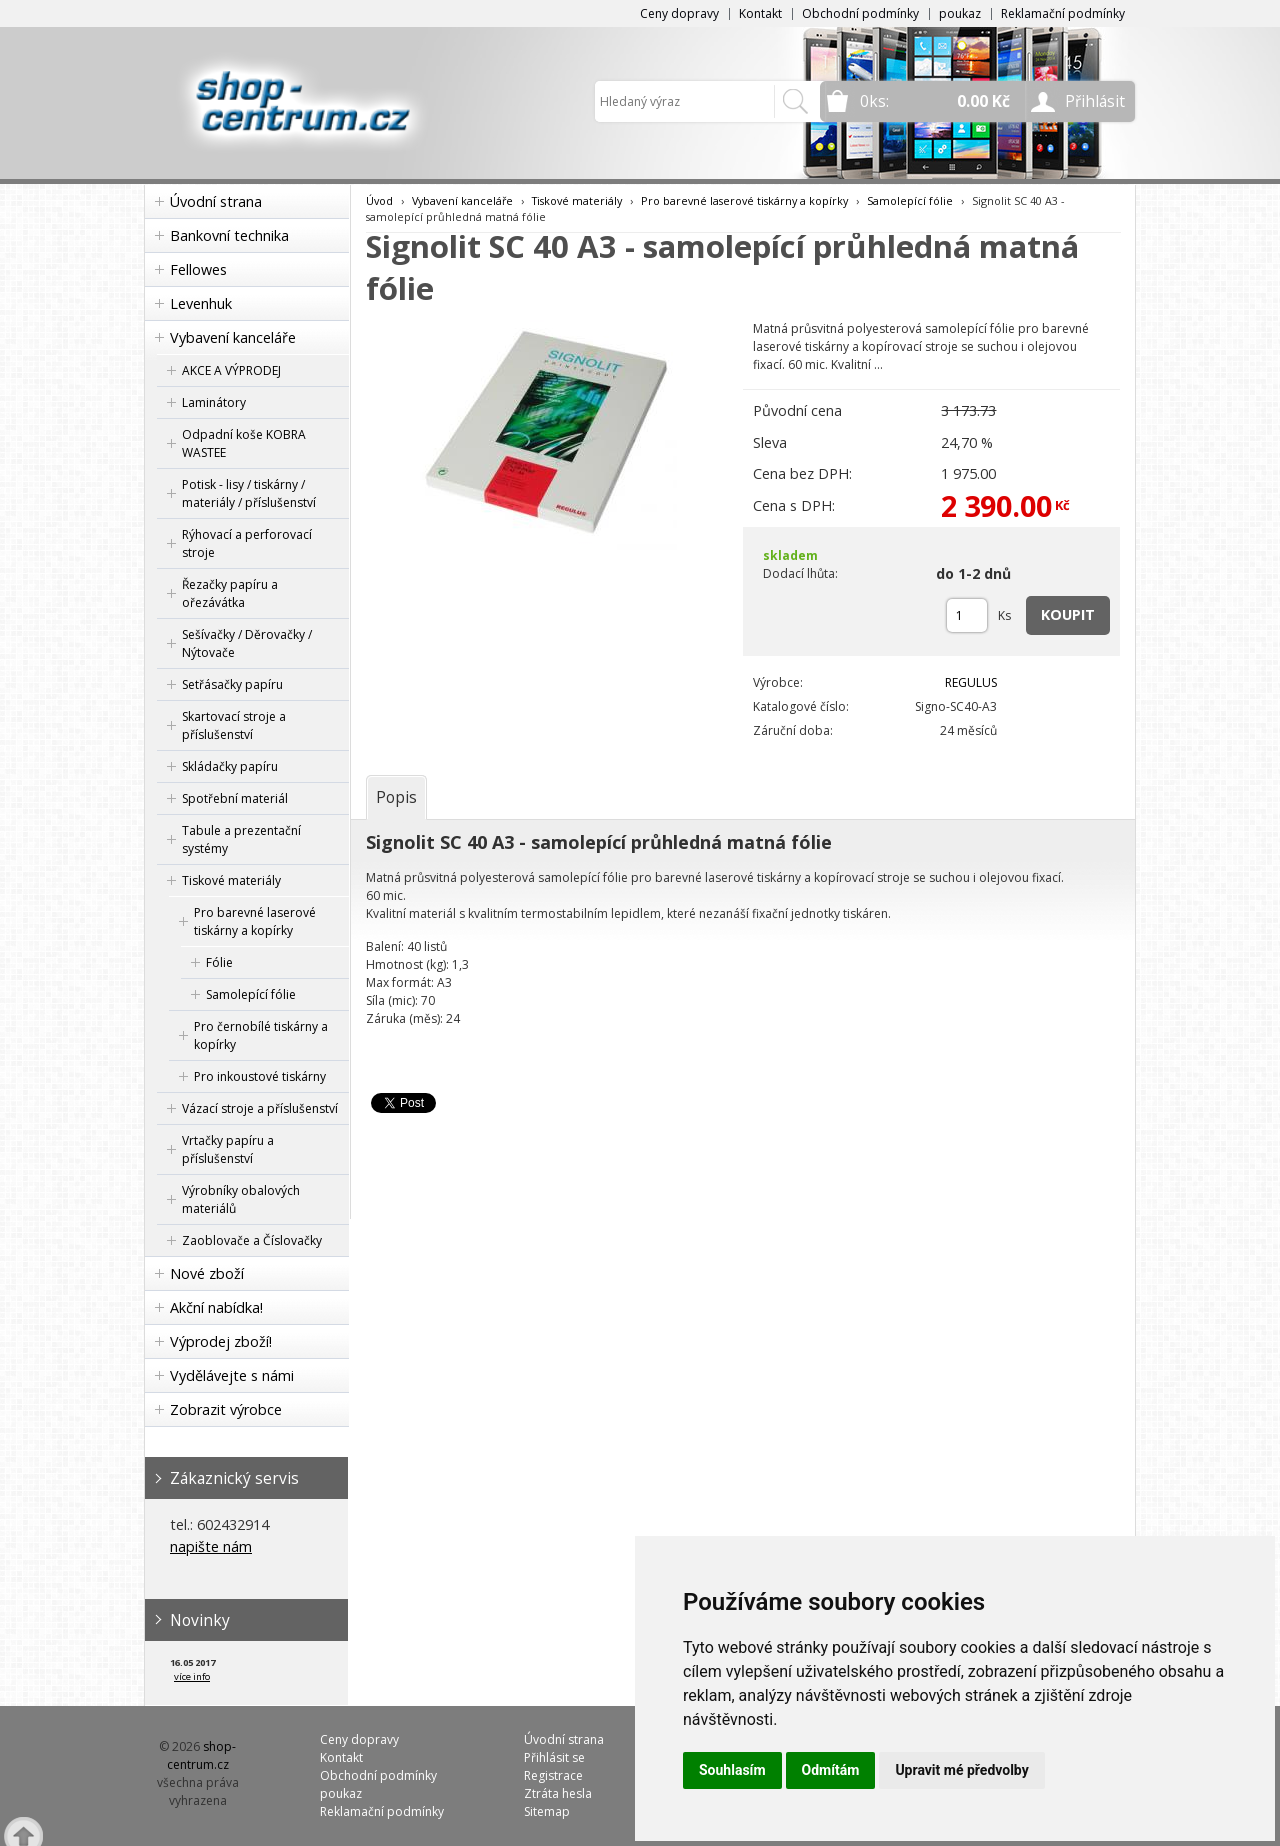 The width and height of the screenshot is (1280, 1846). What do you see at coordinates (214, 402) in the screenshot?
I see `Laminátory` at bounding box center [214, 402].